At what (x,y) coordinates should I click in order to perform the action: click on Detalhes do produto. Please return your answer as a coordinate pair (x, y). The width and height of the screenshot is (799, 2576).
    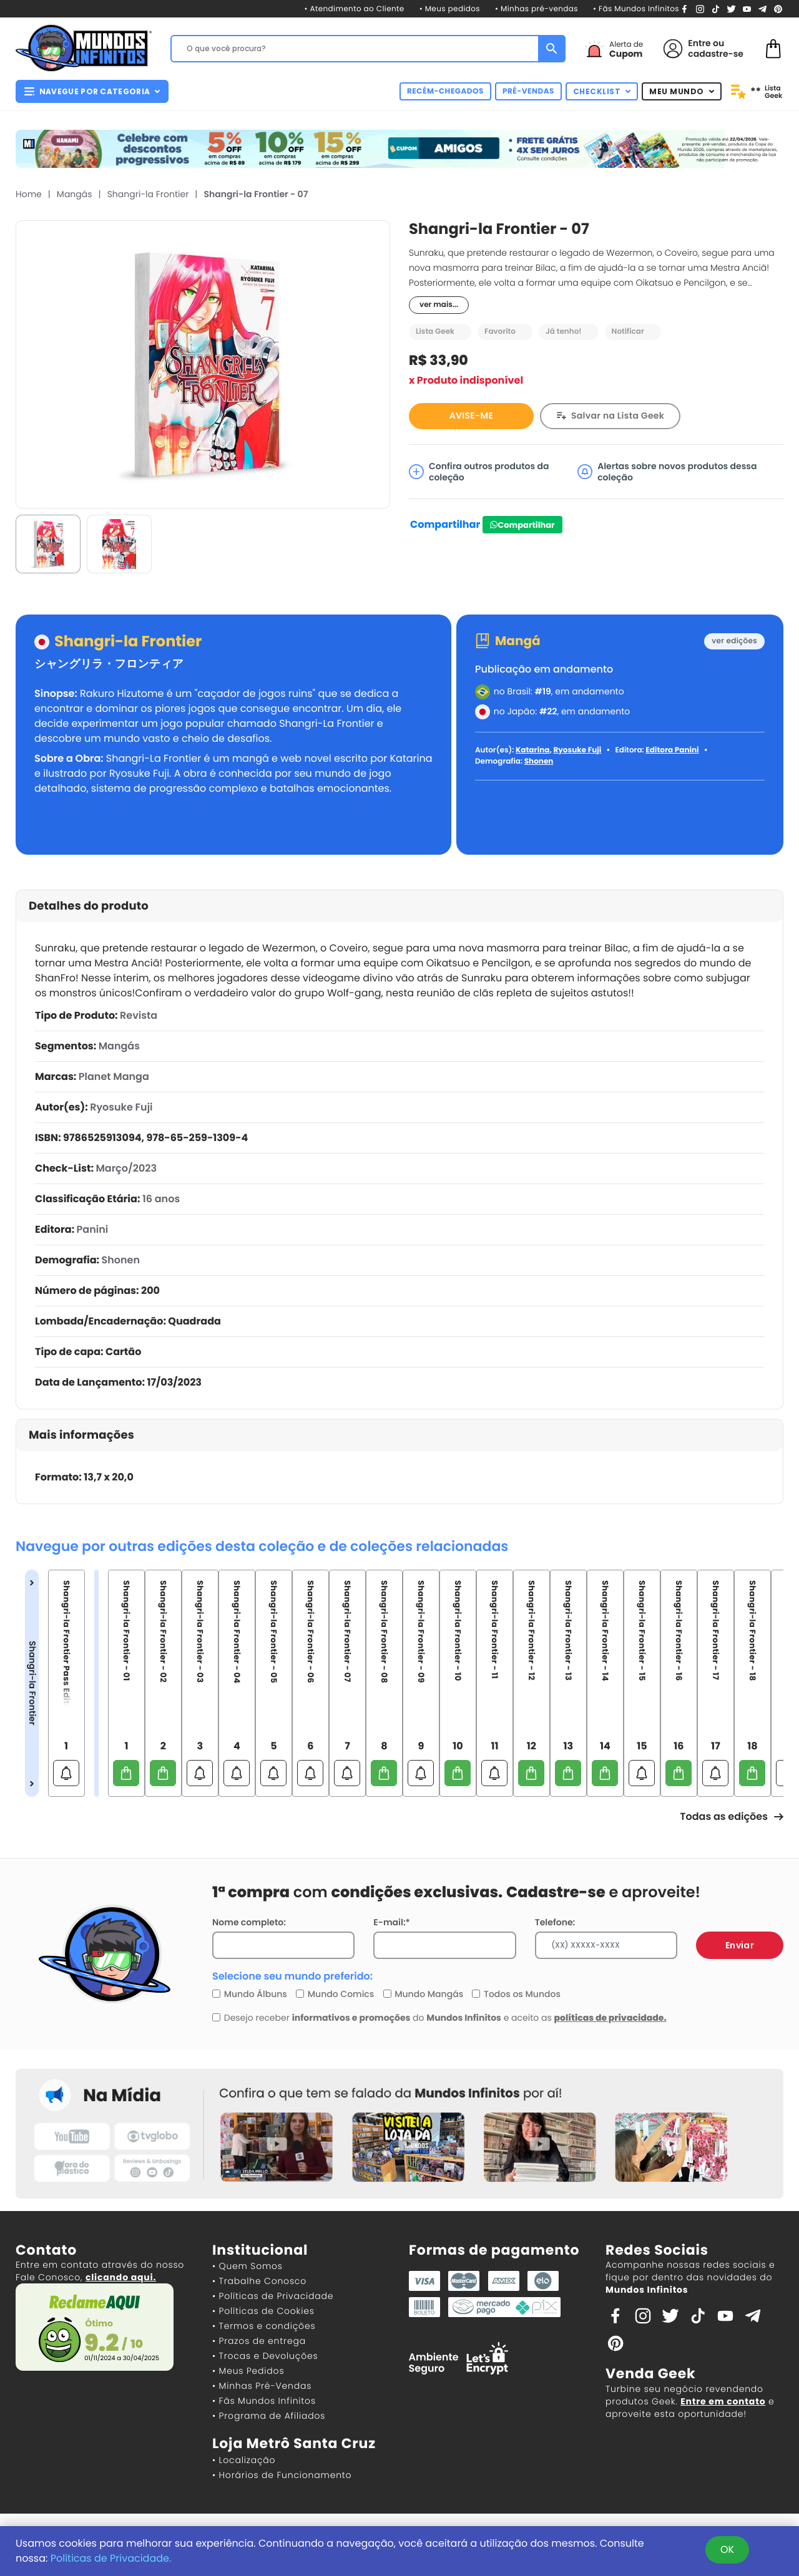
    Looking at the image, I should click on (89, 906).